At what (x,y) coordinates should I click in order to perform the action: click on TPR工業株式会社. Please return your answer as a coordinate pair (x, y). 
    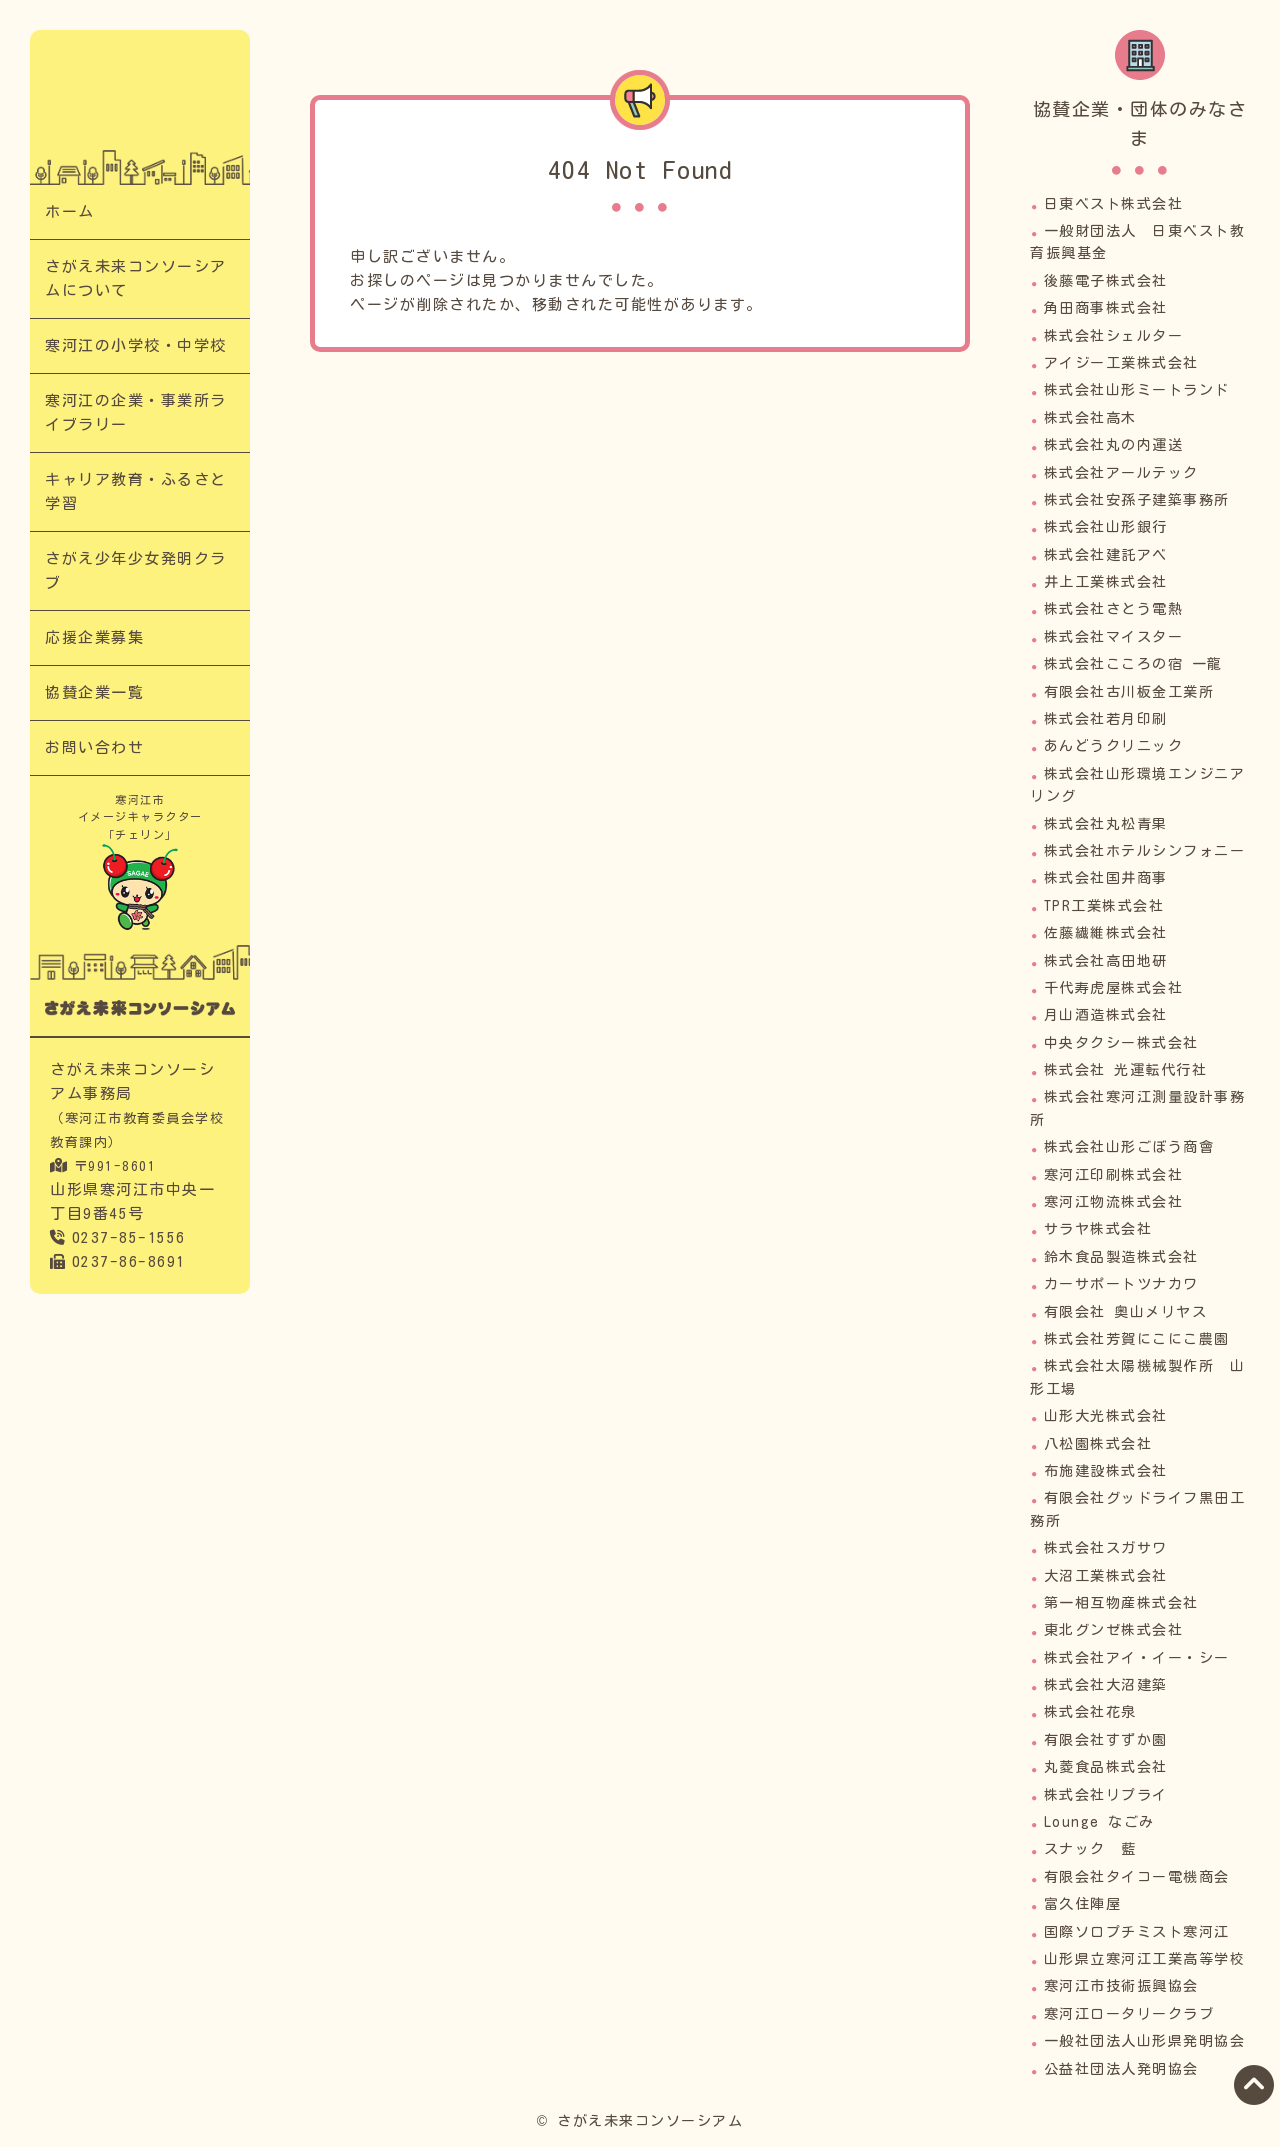
    Looking at the image, I should click on (1104, 906).